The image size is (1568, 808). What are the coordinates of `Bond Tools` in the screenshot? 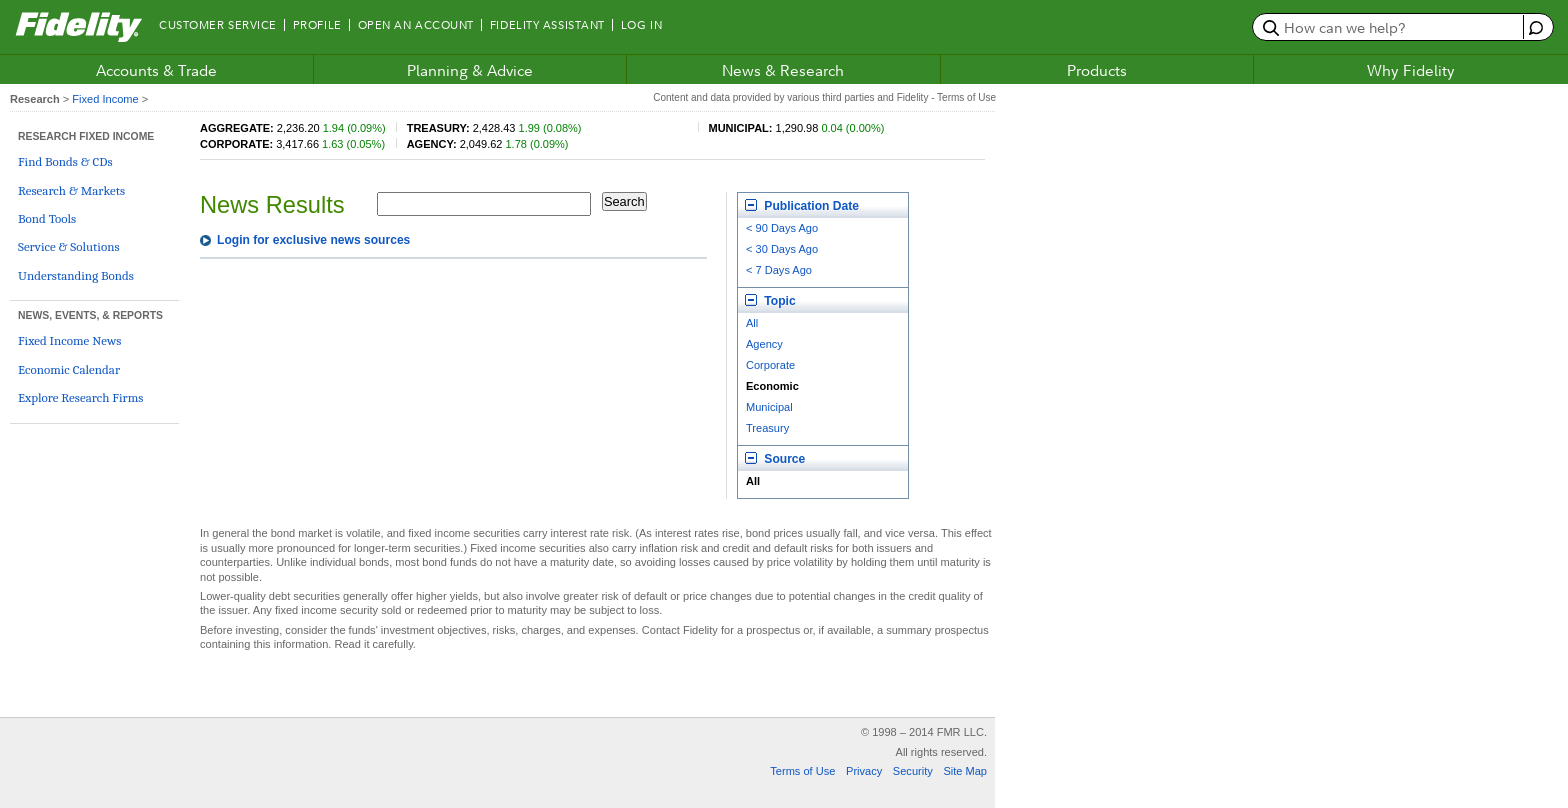 It's located at (47, 218).